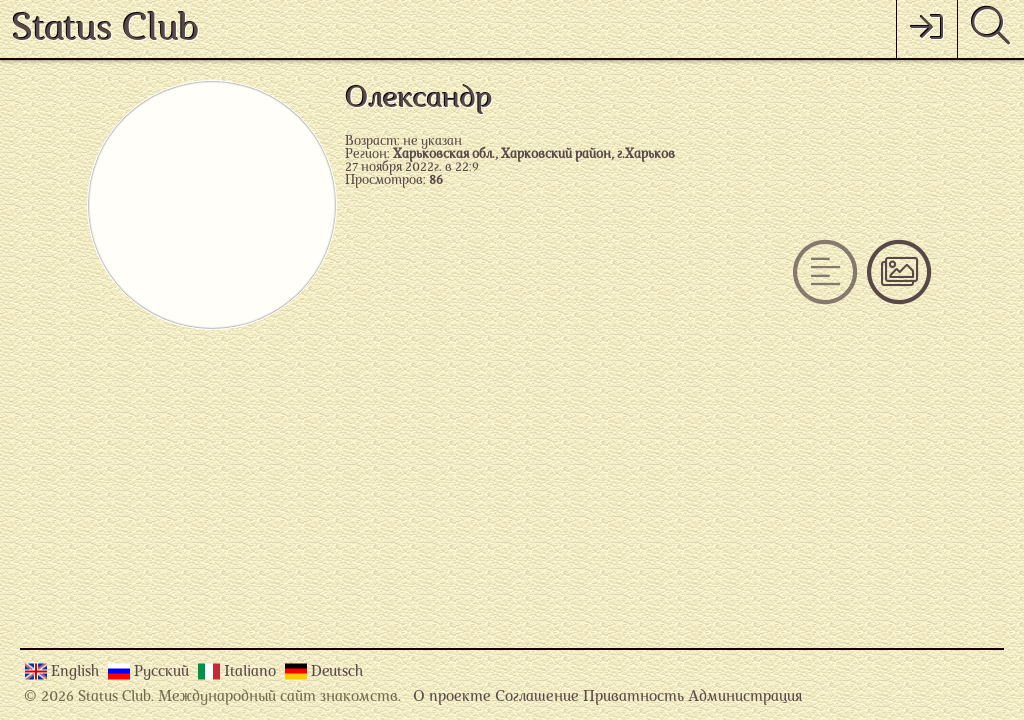  Describe the element at coordinates (337, 672) in the screenshot. I see `Deutsch` at that location.